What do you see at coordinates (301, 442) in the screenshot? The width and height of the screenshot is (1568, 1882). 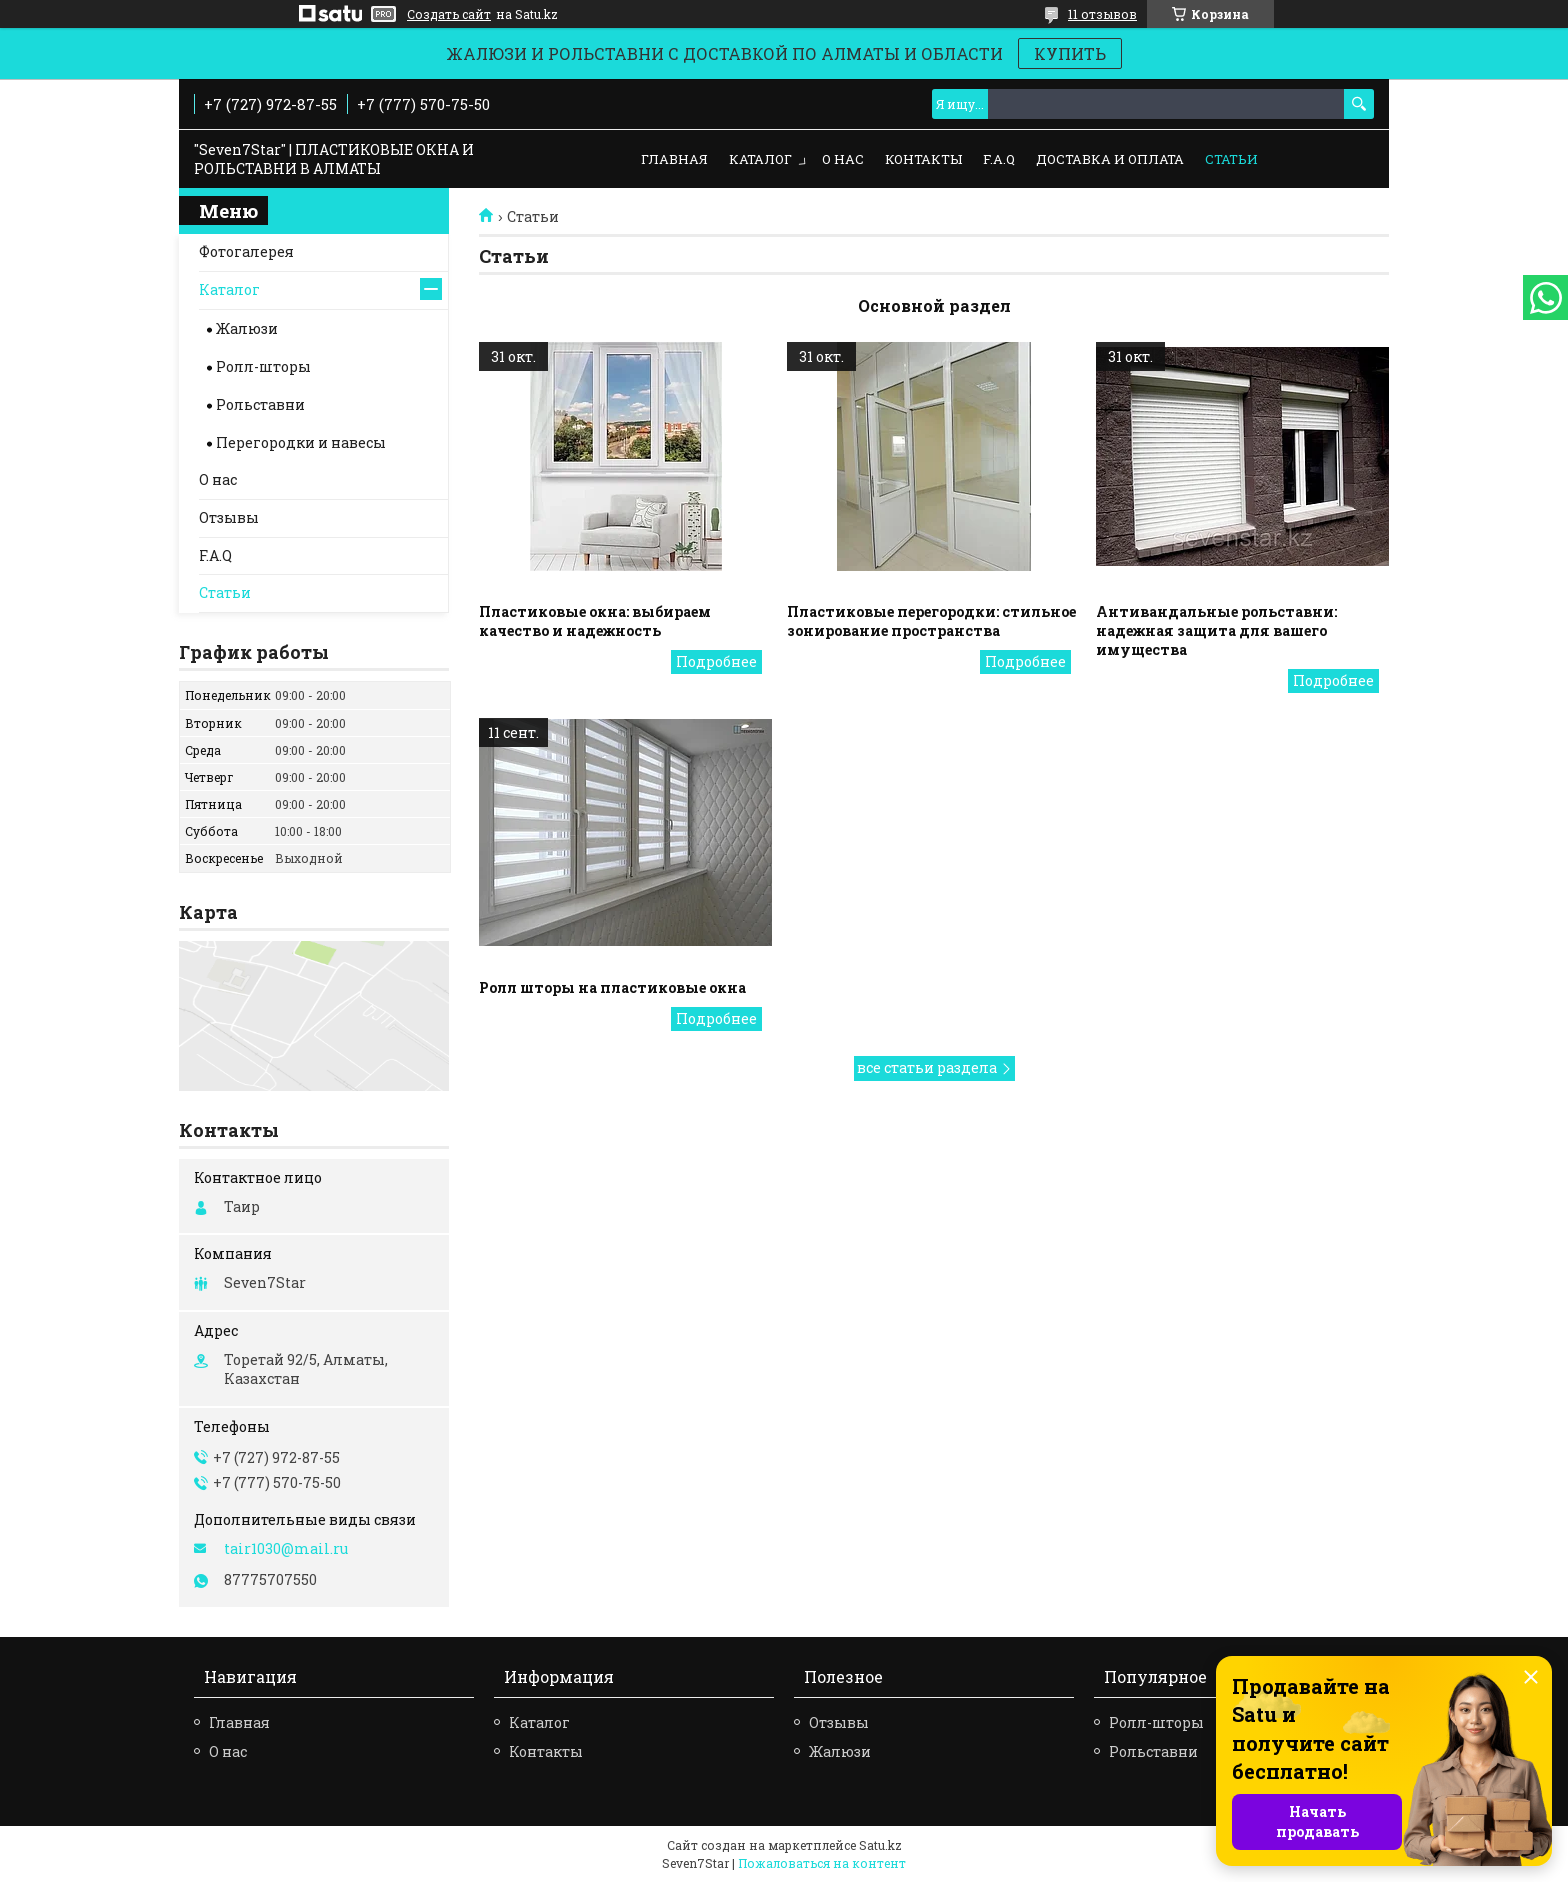 I see `Перегородки и навесы` at bounding box center [301, 442].